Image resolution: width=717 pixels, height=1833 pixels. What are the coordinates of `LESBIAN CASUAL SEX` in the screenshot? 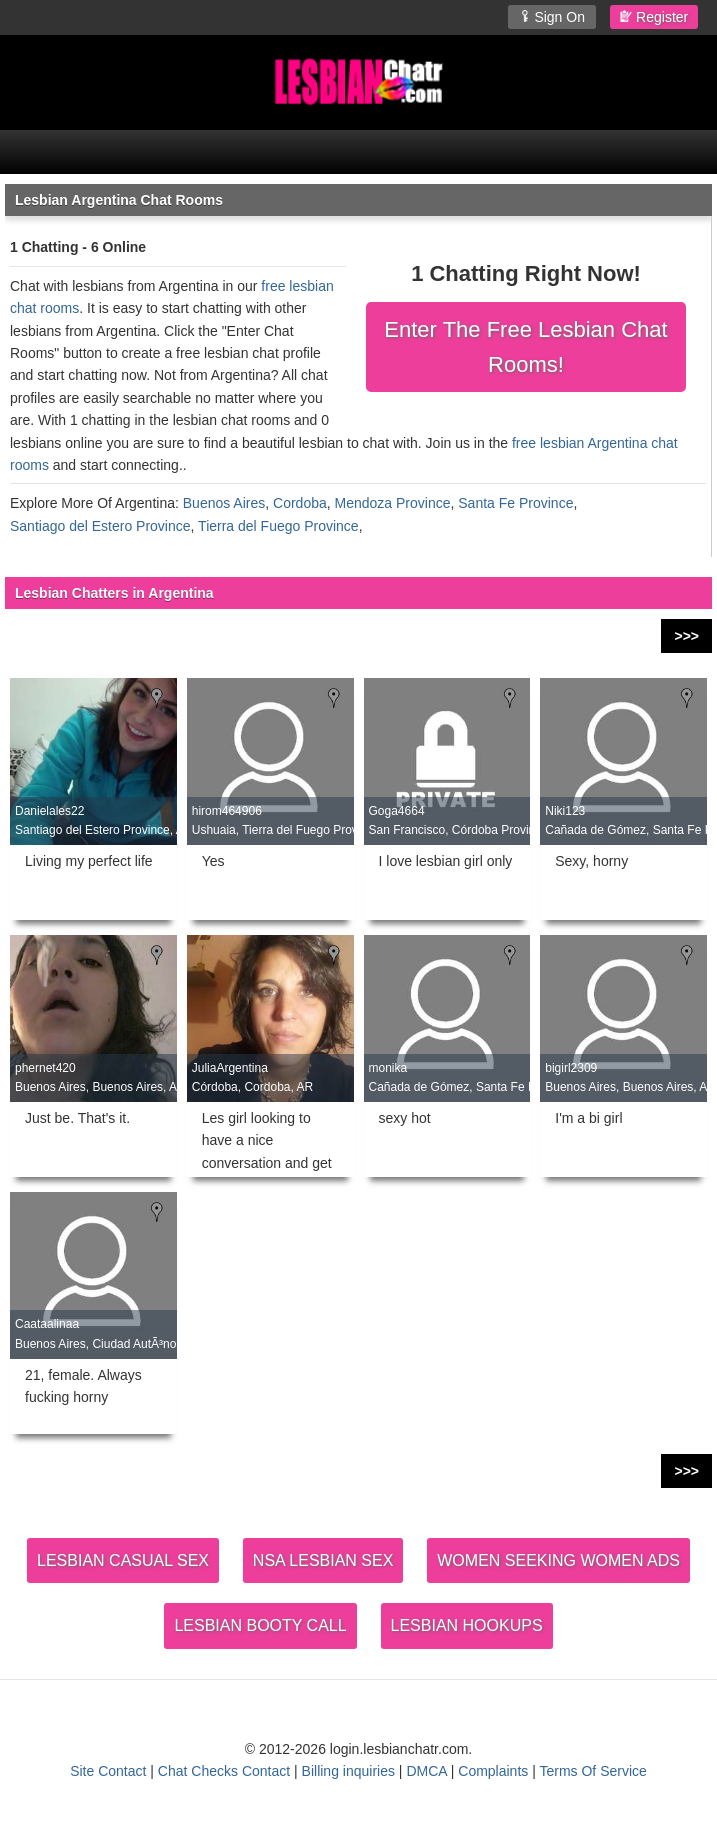 It's located at (123, 1560).